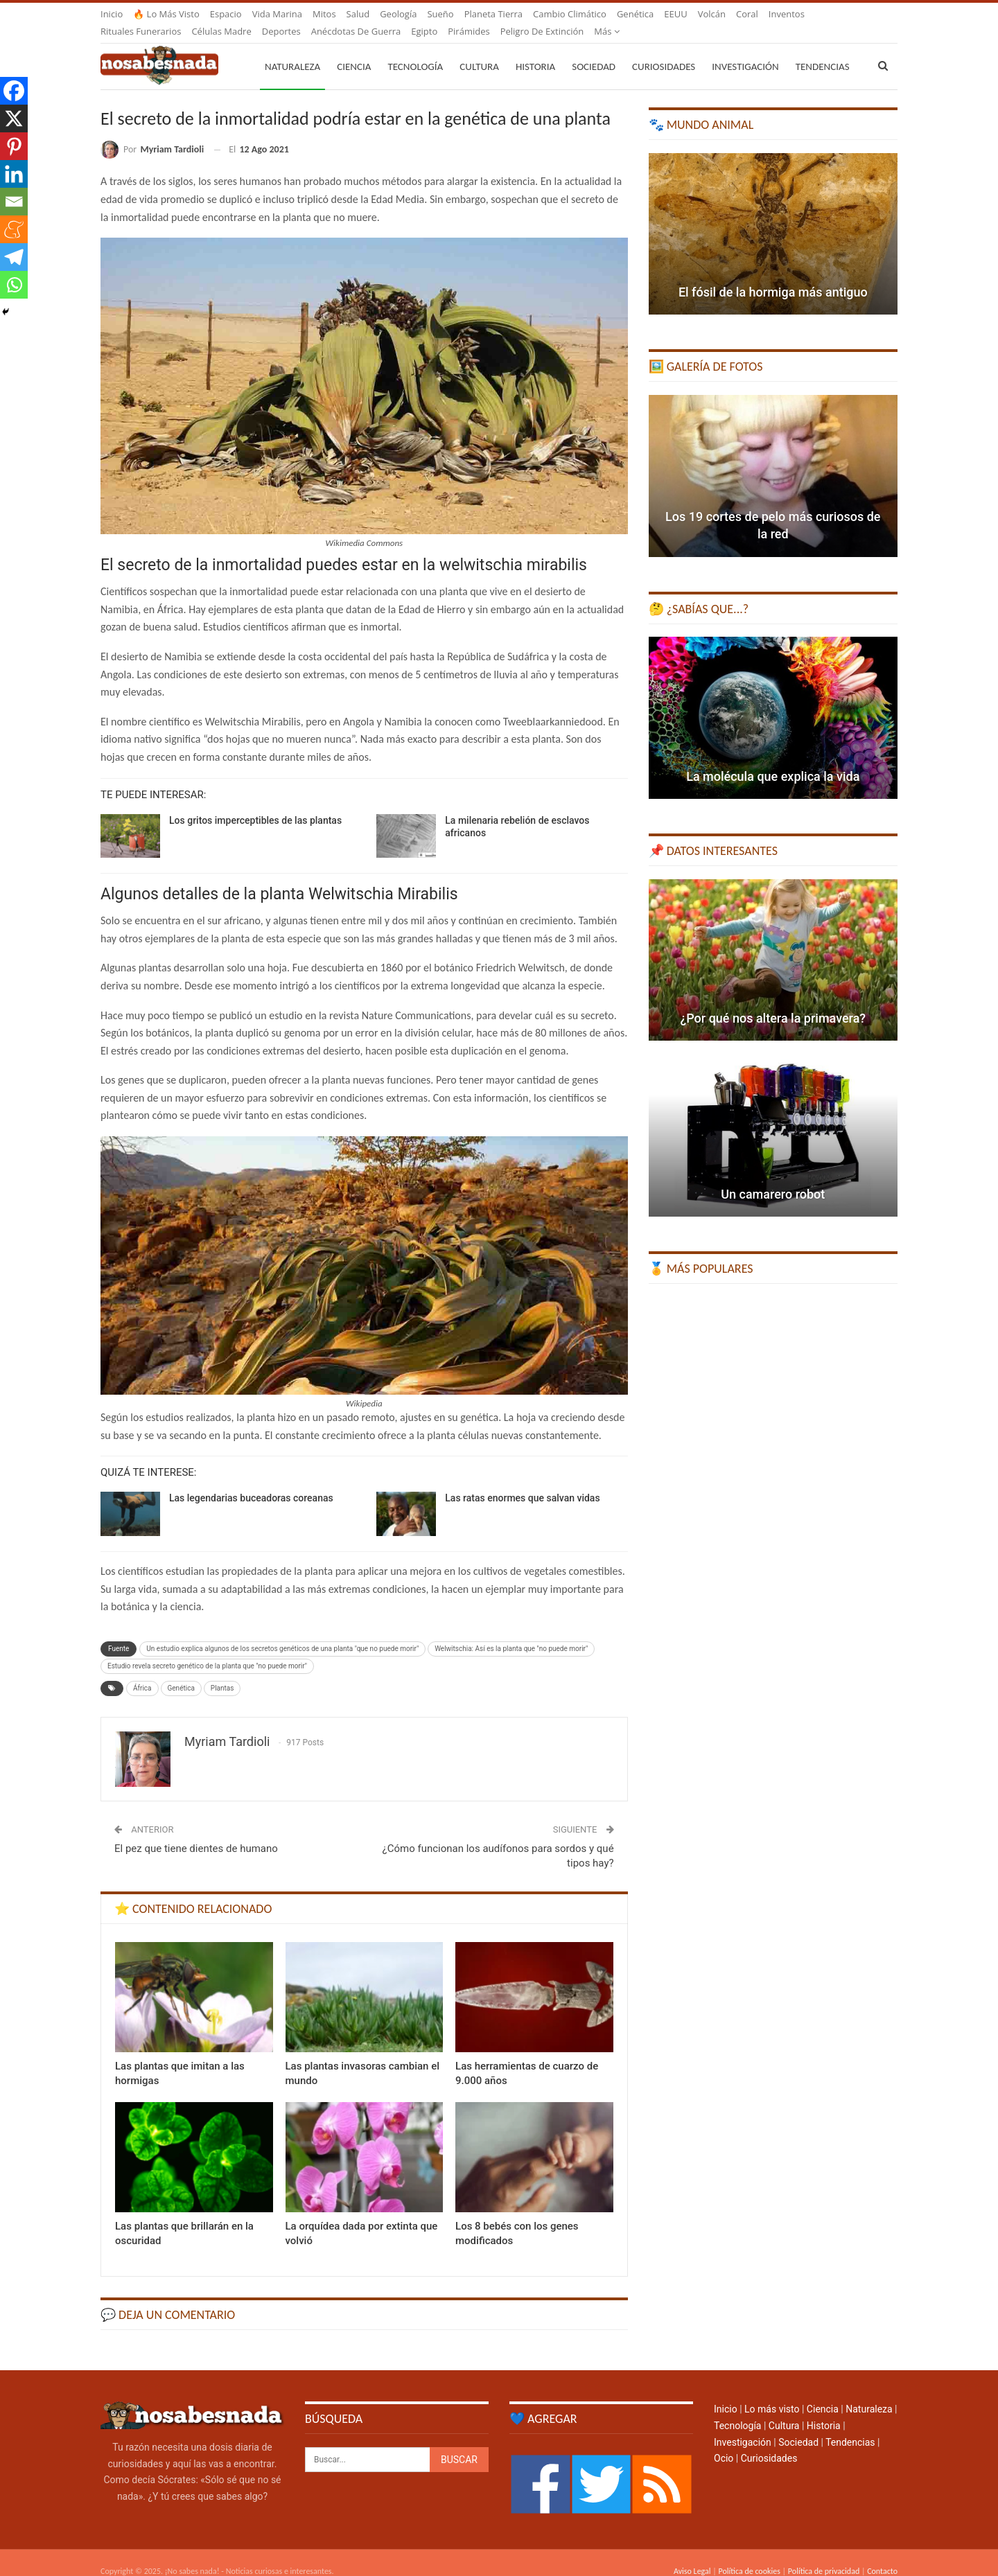  What do you see at coordinates (781, 14) in the screenshot?
I see `Más` at bounding box center [781, 14].